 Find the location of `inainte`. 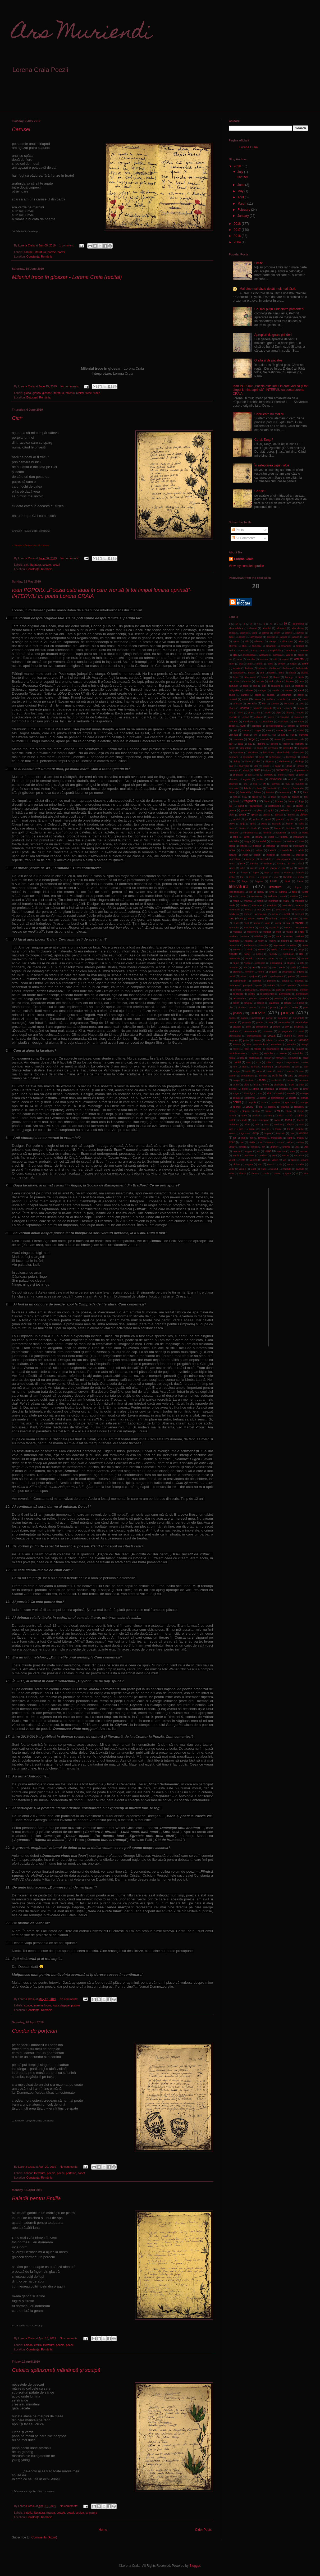

inainte is located at coordinates (290, 841).